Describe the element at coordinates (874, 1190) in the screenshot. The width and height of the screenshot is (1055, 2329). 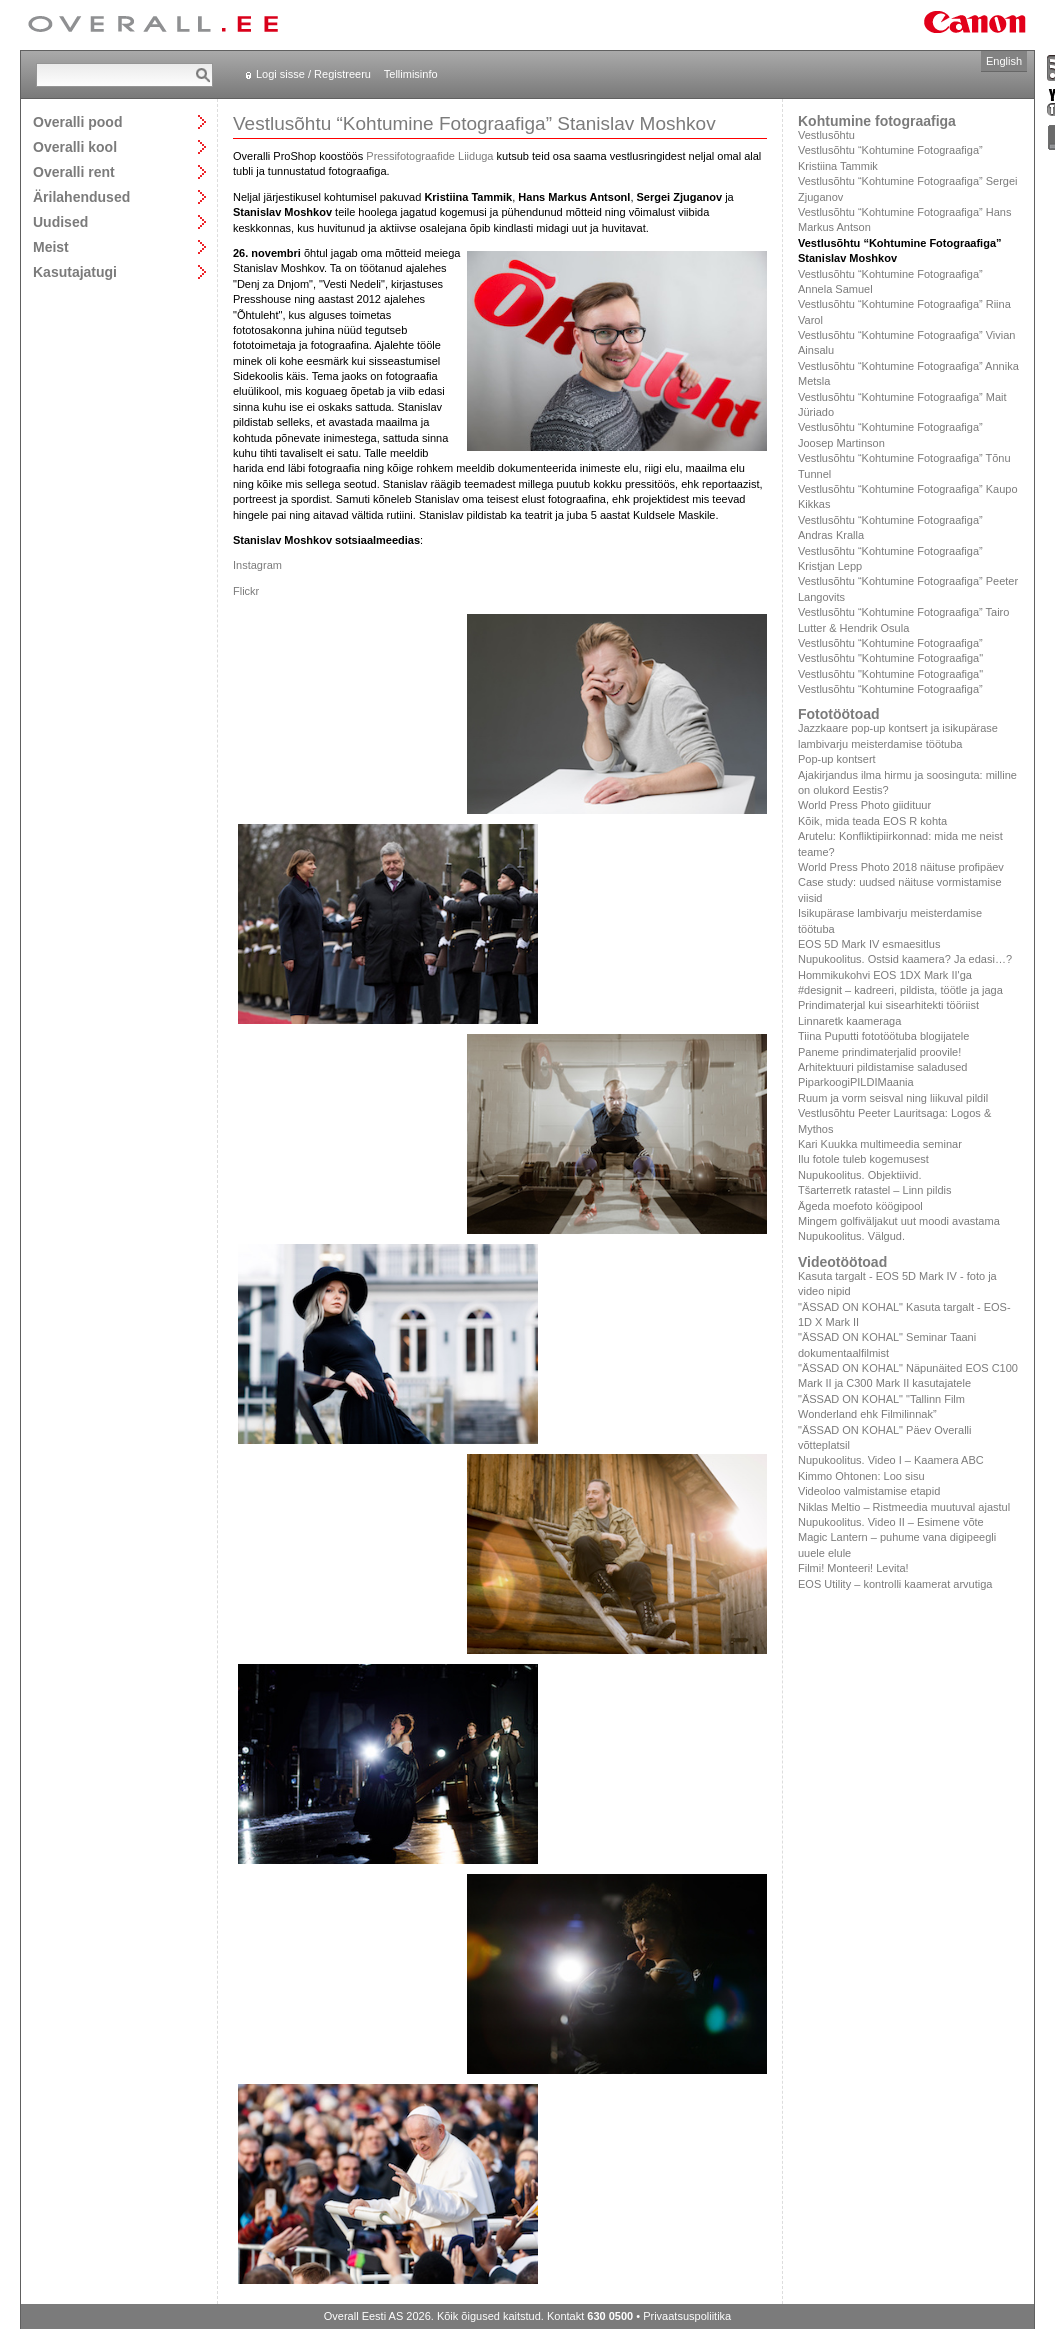
I see `Tšarterretk ratastel – Linn pildis` at that location.